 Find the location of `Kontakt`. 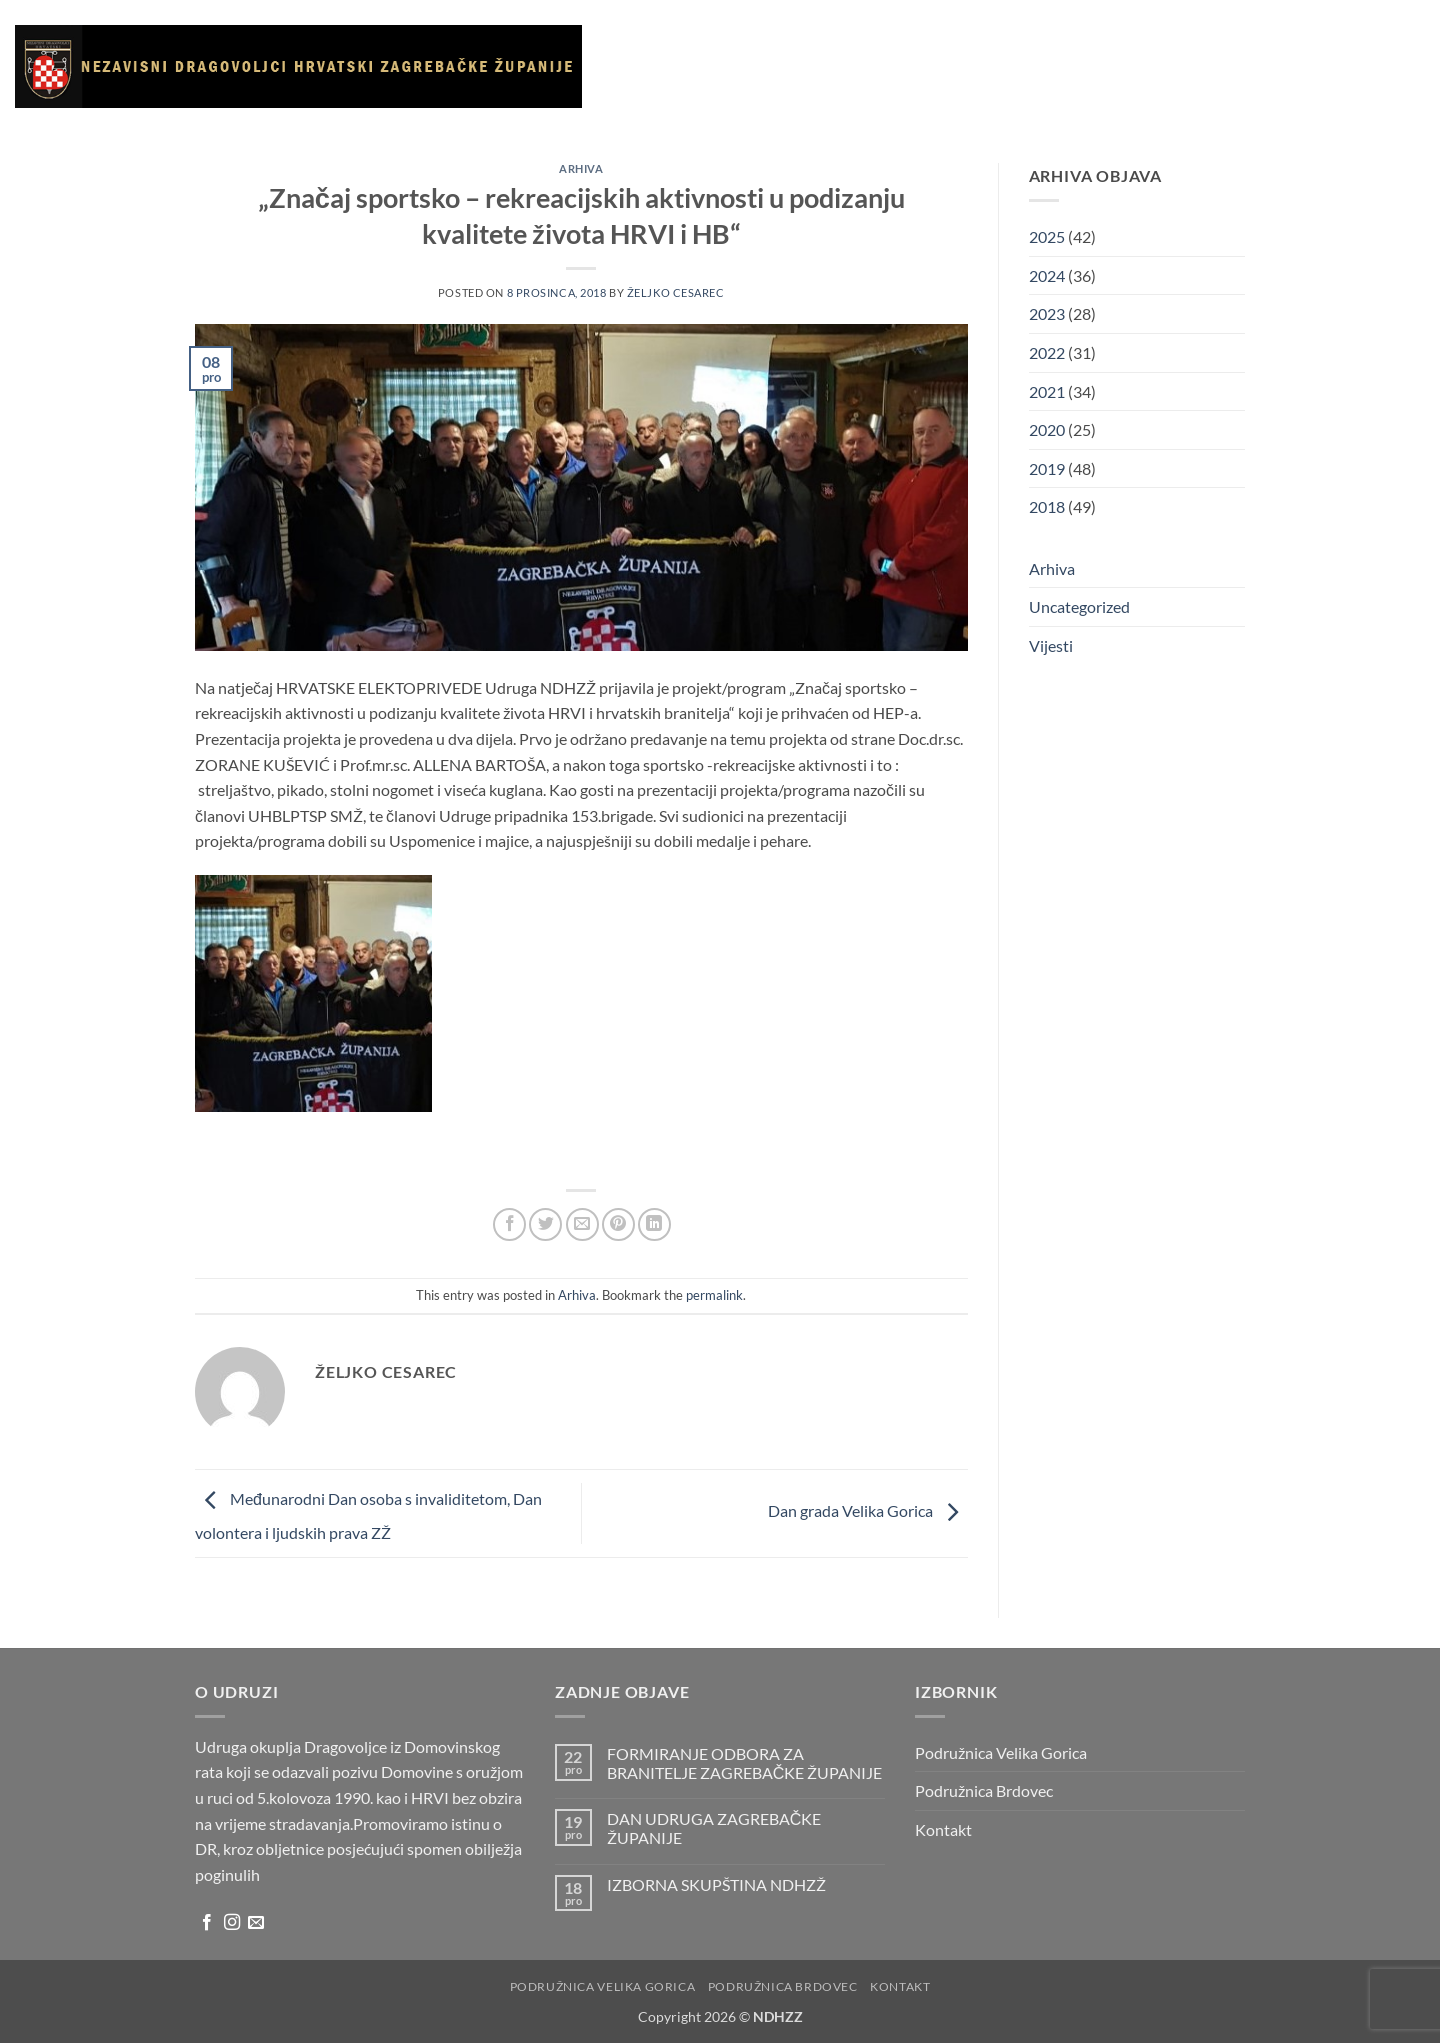

Kontakt is located at coordinates (1163, 66).